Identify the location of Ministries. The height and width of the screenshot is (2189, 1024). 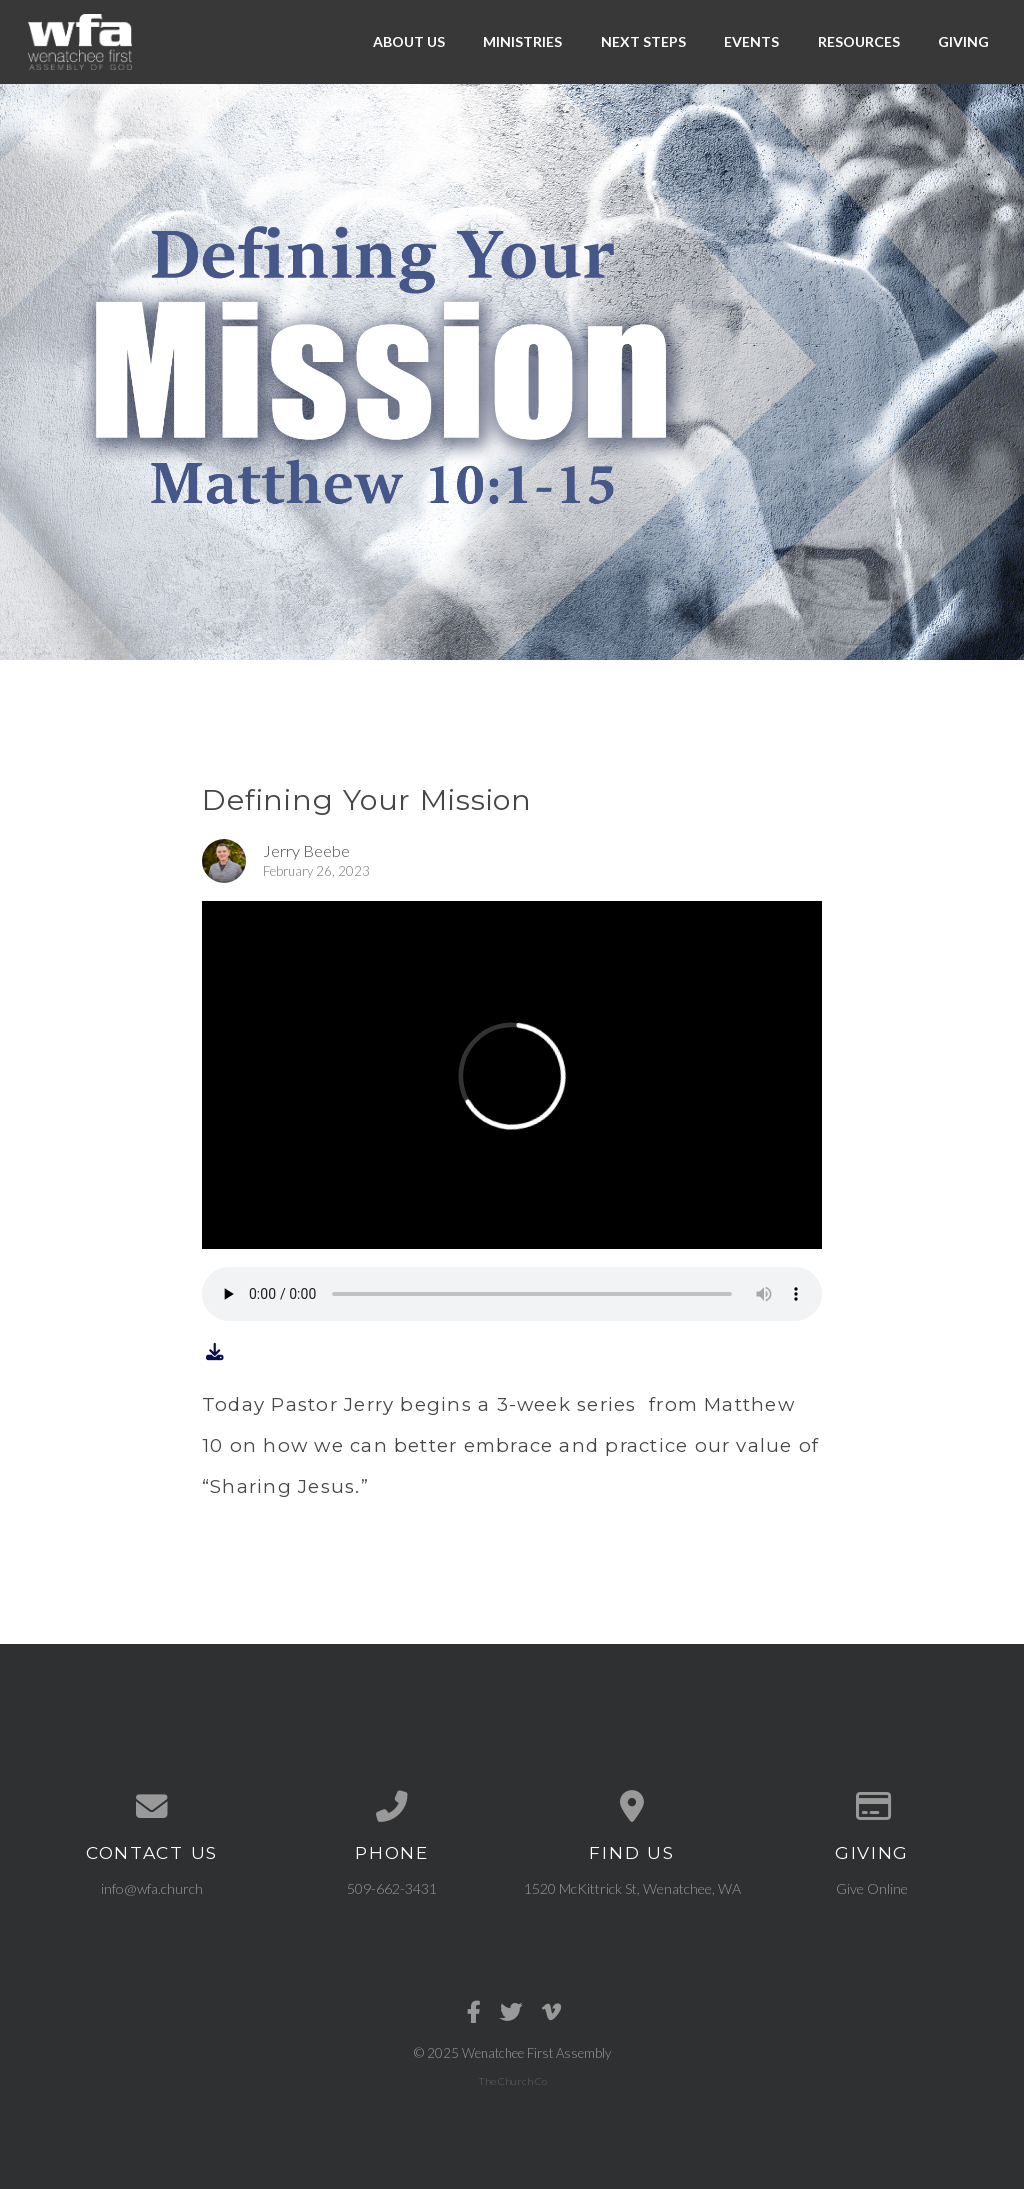
(522, 41).